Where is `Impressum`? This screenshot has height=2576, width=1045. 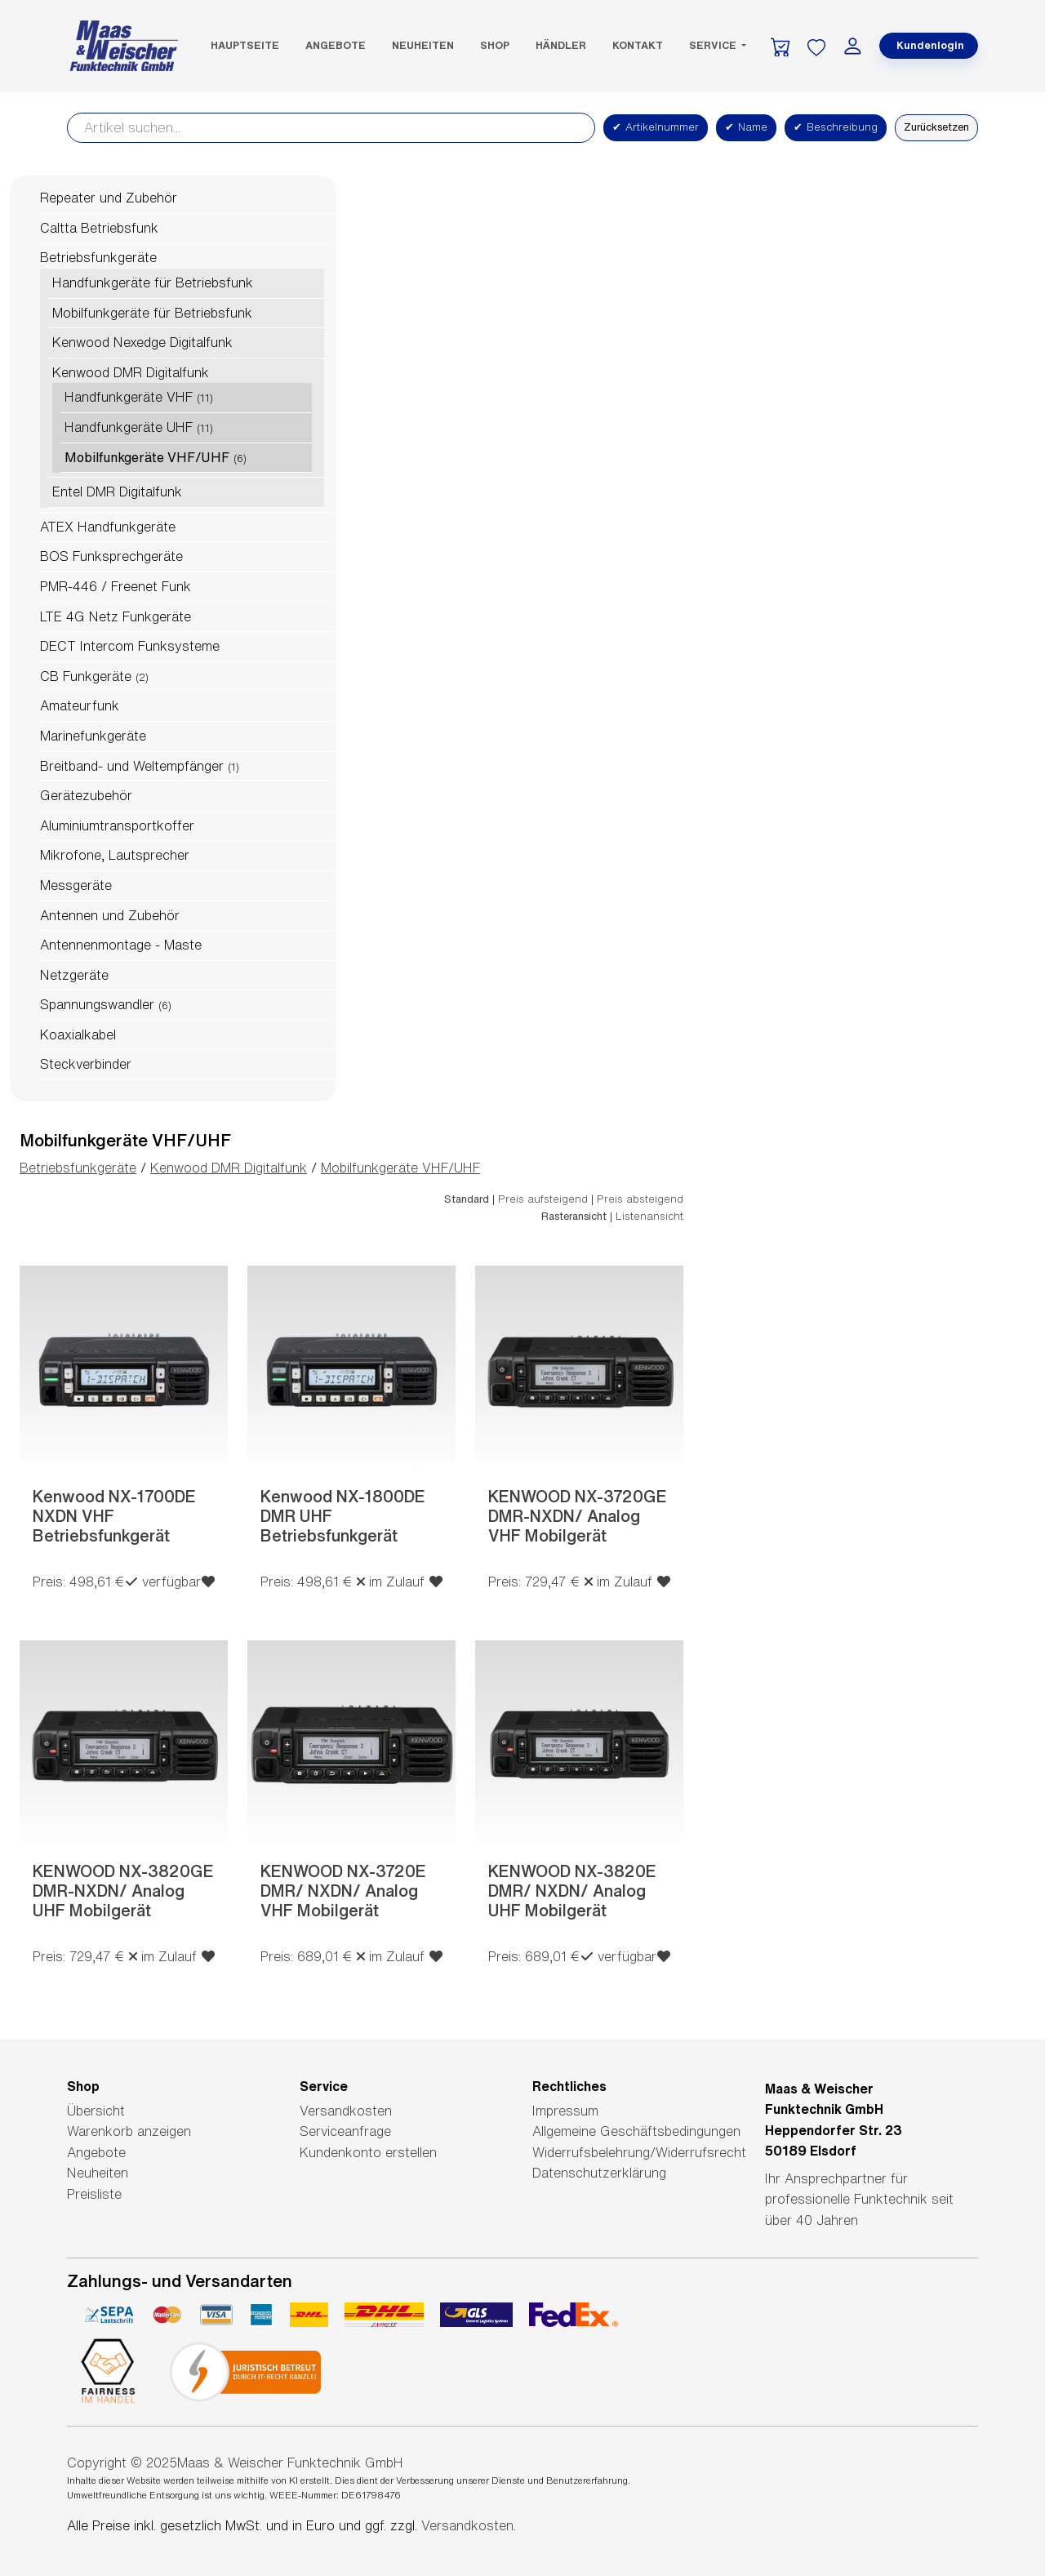 Impressum is located at coordinates (565, 2110).